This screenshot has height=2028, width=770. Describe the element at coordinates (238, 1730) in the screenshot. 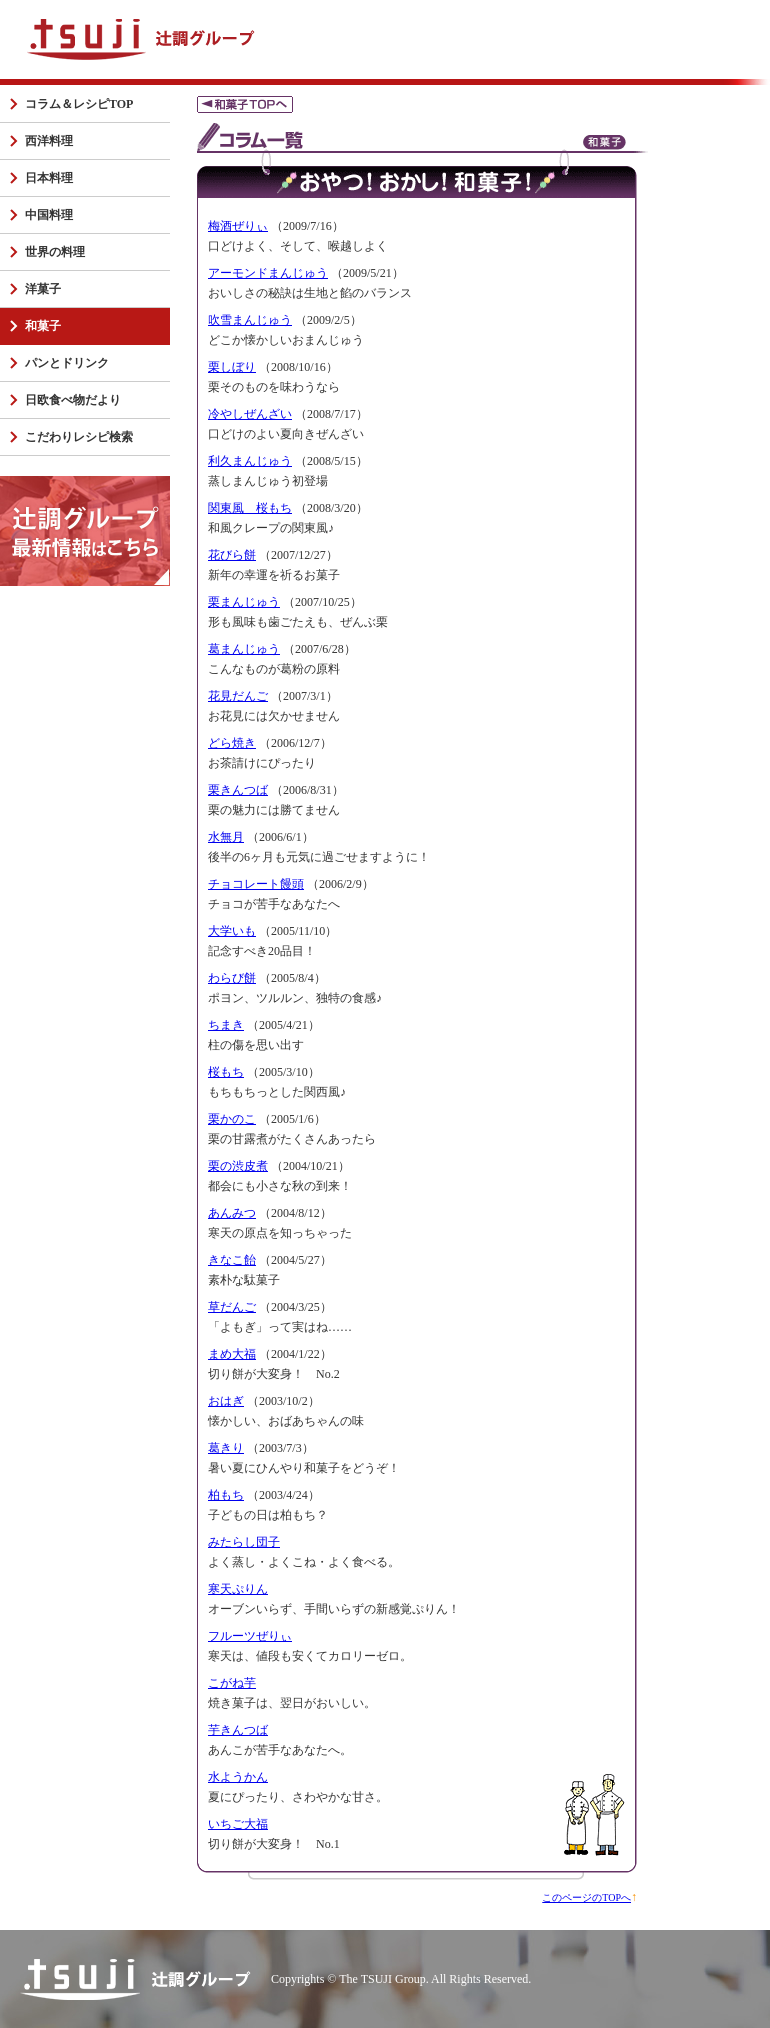

I see `芋きんつば` at that location.